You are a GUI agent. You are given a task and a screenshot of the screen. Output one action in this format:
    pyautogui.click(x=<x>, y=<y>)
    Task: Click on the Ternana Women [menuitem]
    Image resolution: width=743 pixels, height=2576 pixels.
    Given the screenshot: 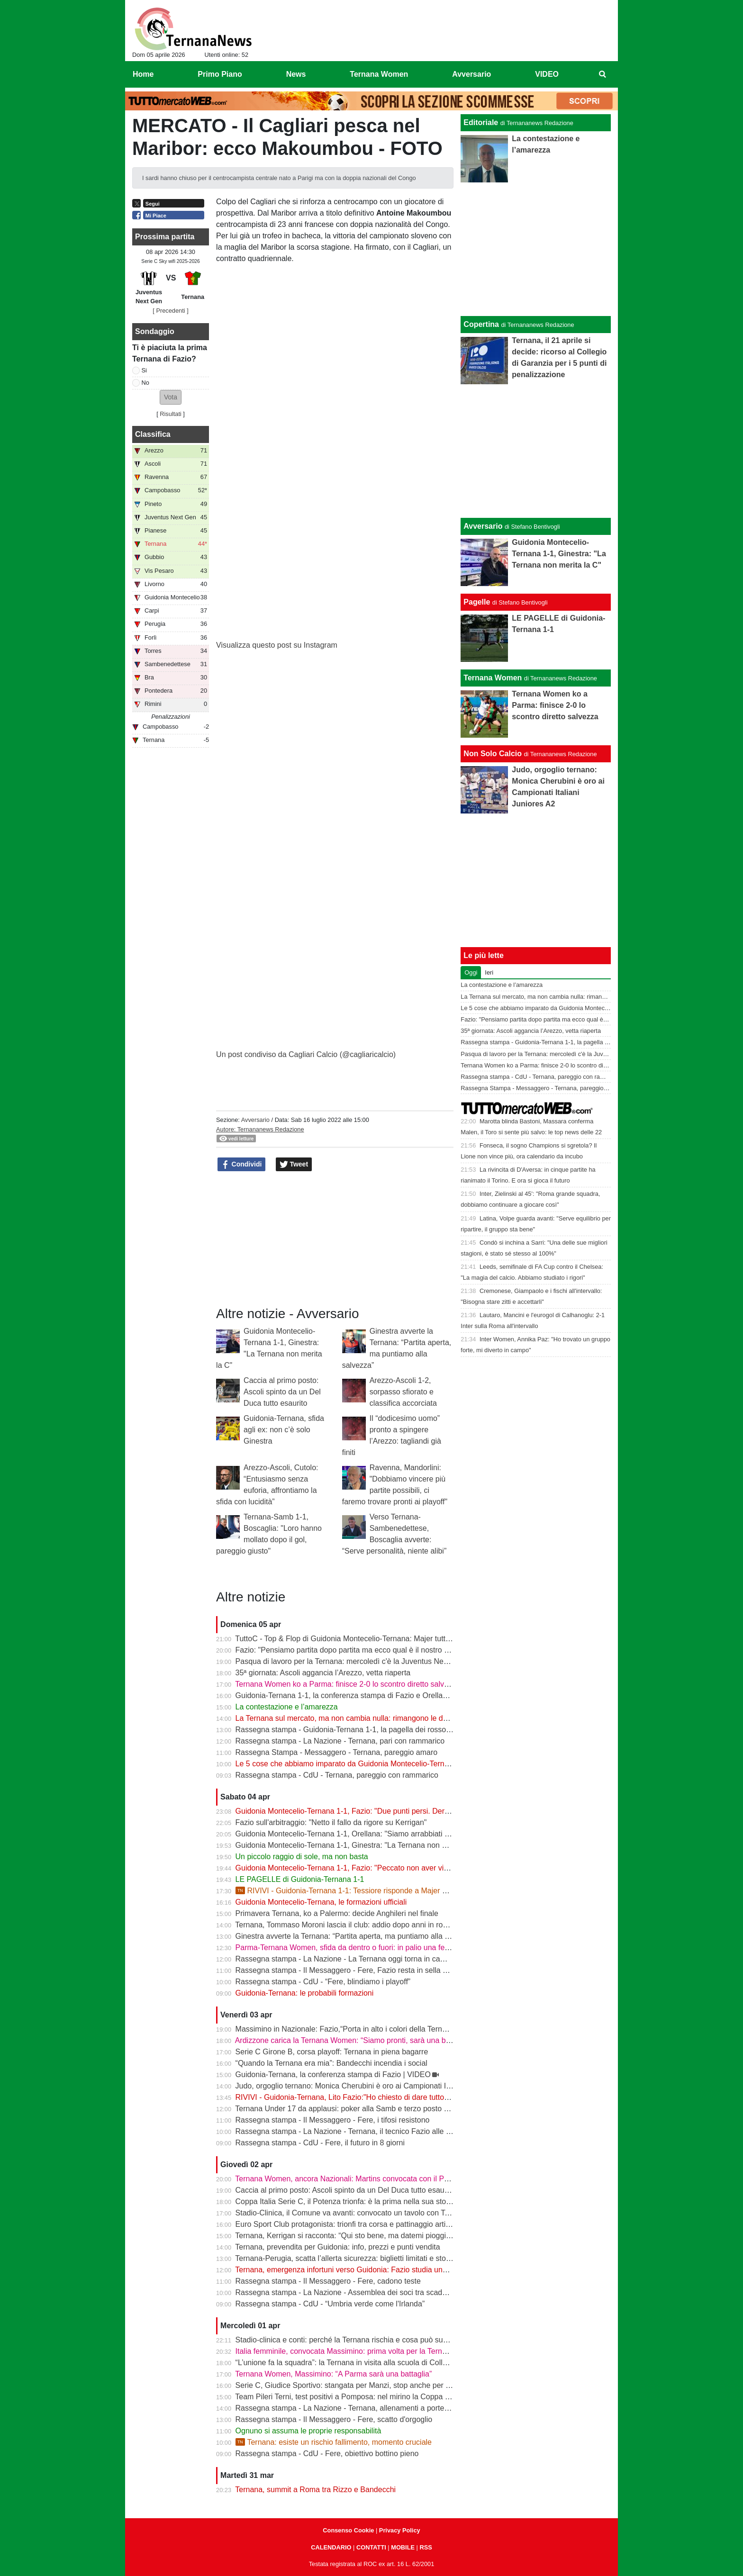 What is the action you would take?
    pyautogui.click(x=379, y=74)
    